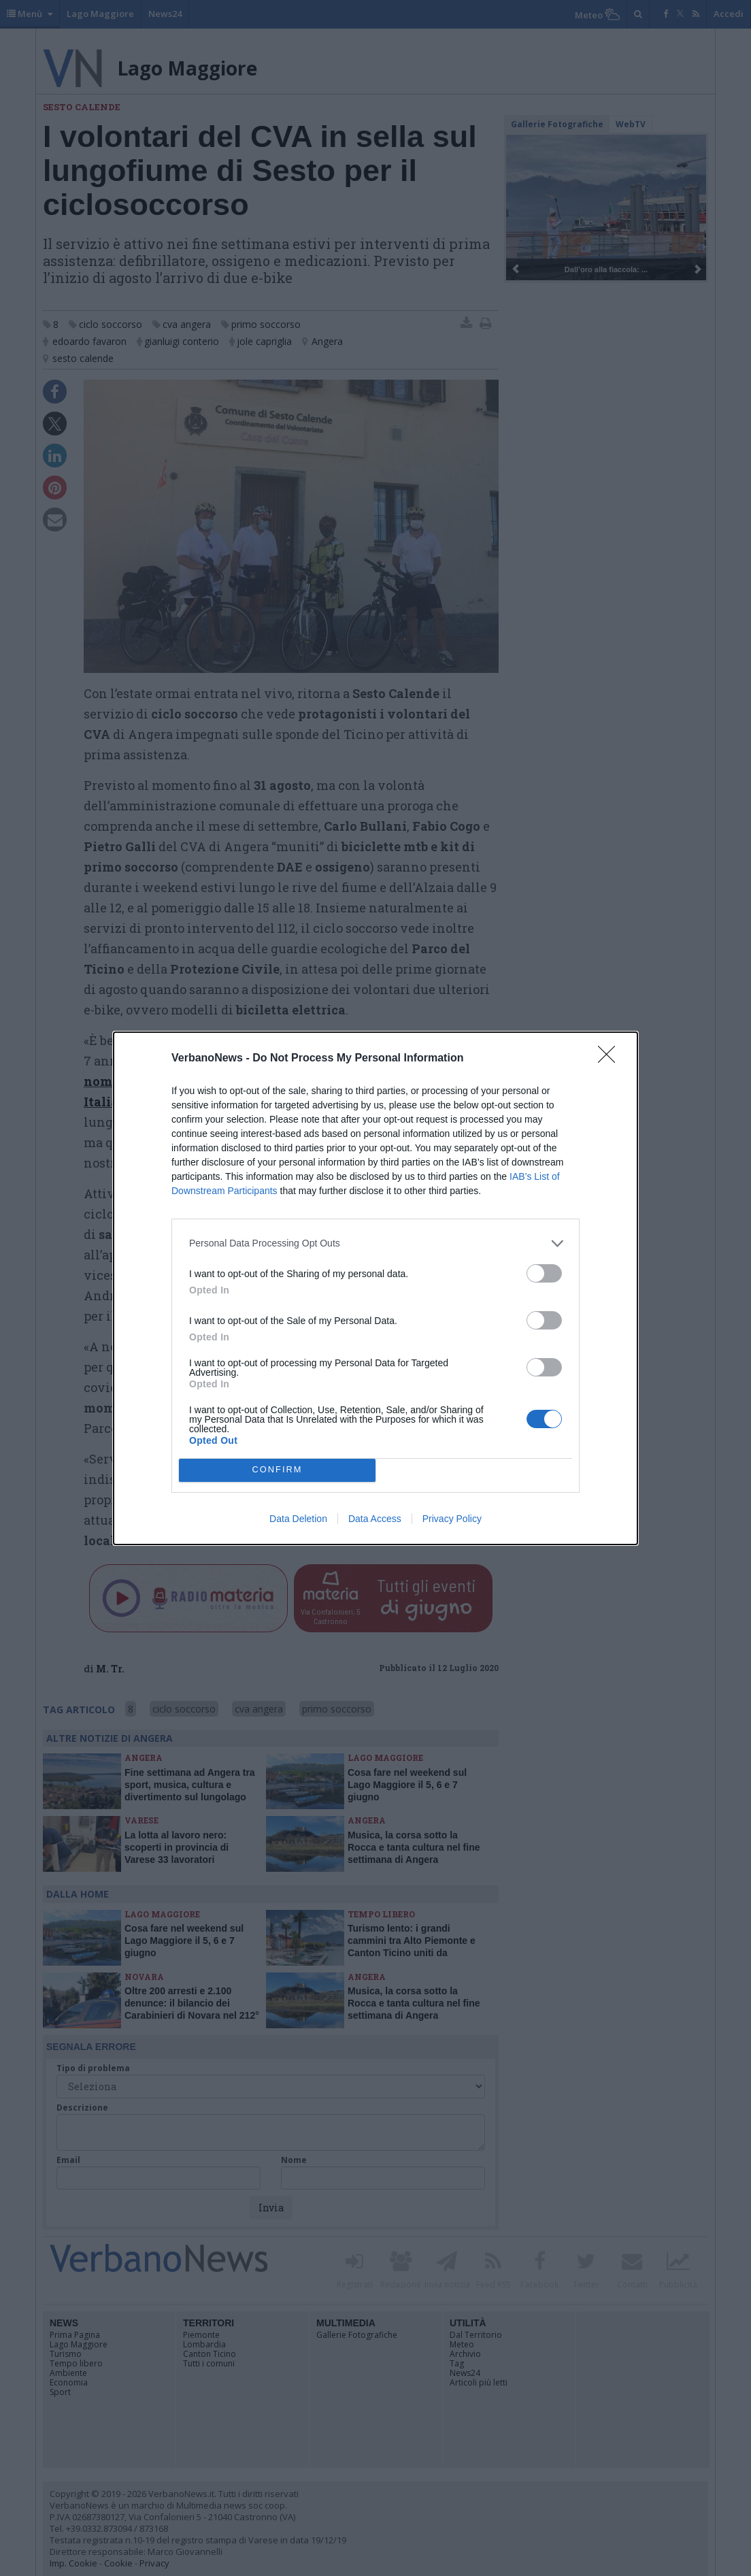 Image resolution: width=751 pixels, height=2576 pixels. I want to click on Privacy Policy, so click(452, 1518).